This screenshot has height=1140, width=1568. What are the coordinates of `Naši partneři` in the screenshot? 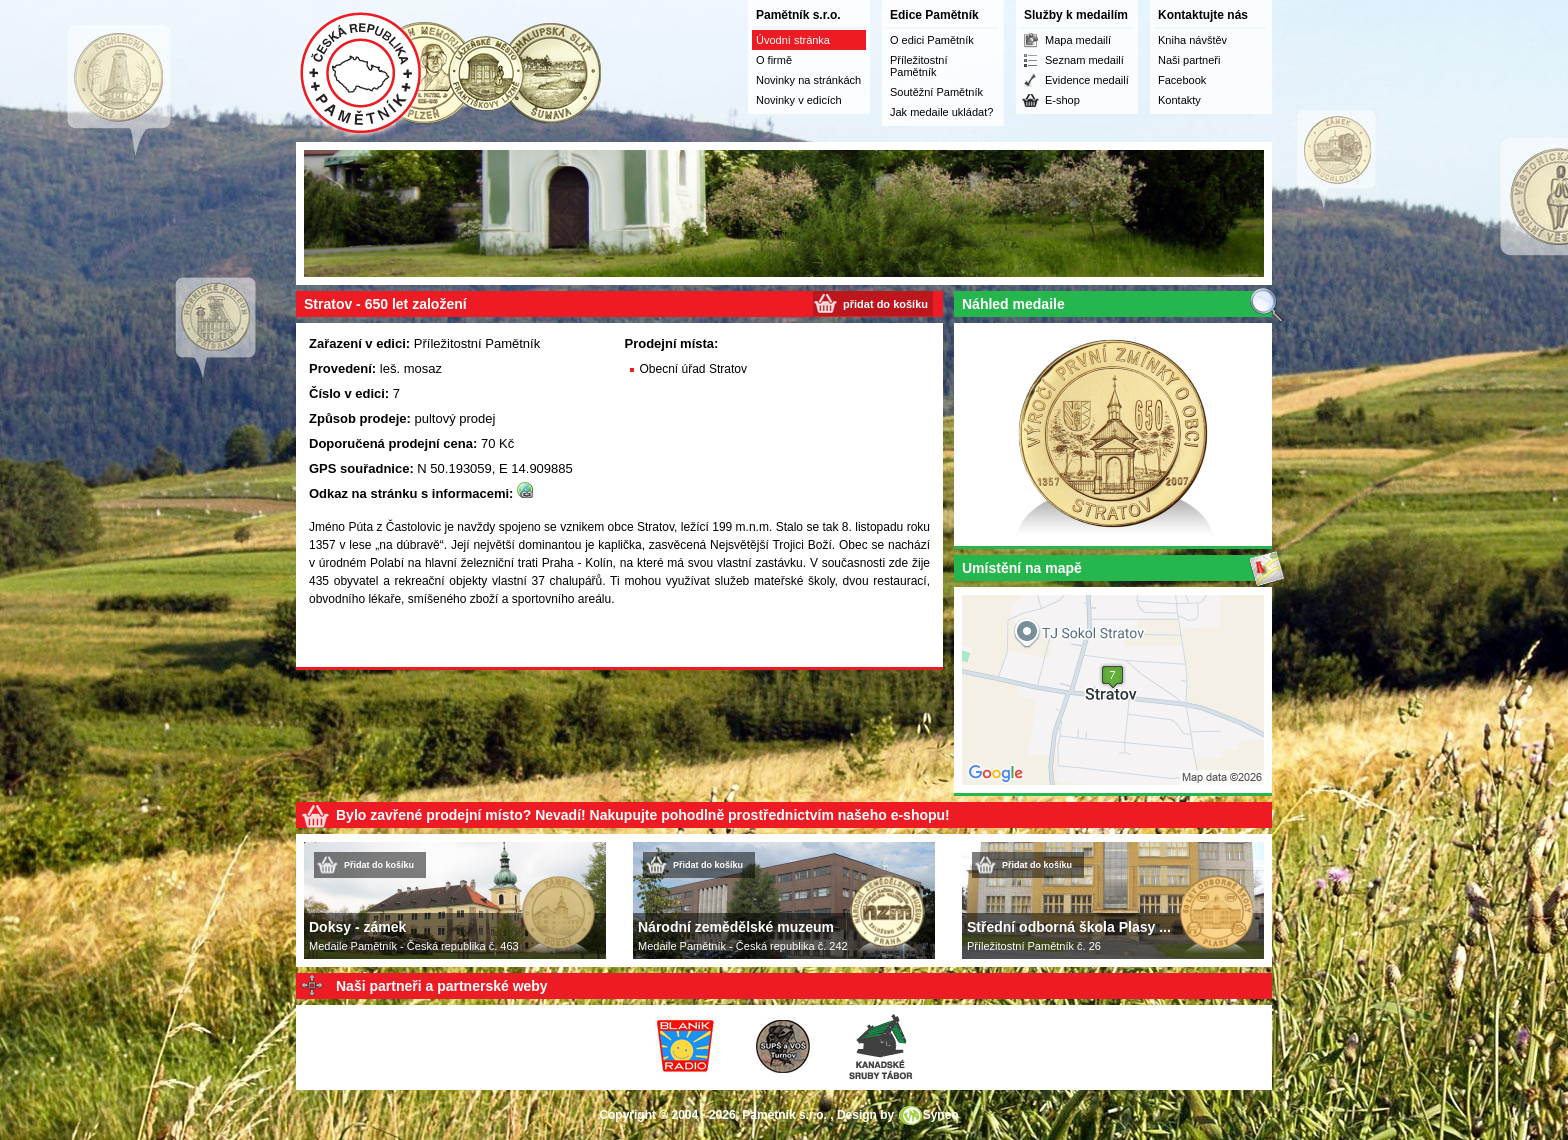 It's located at (1189, 60).